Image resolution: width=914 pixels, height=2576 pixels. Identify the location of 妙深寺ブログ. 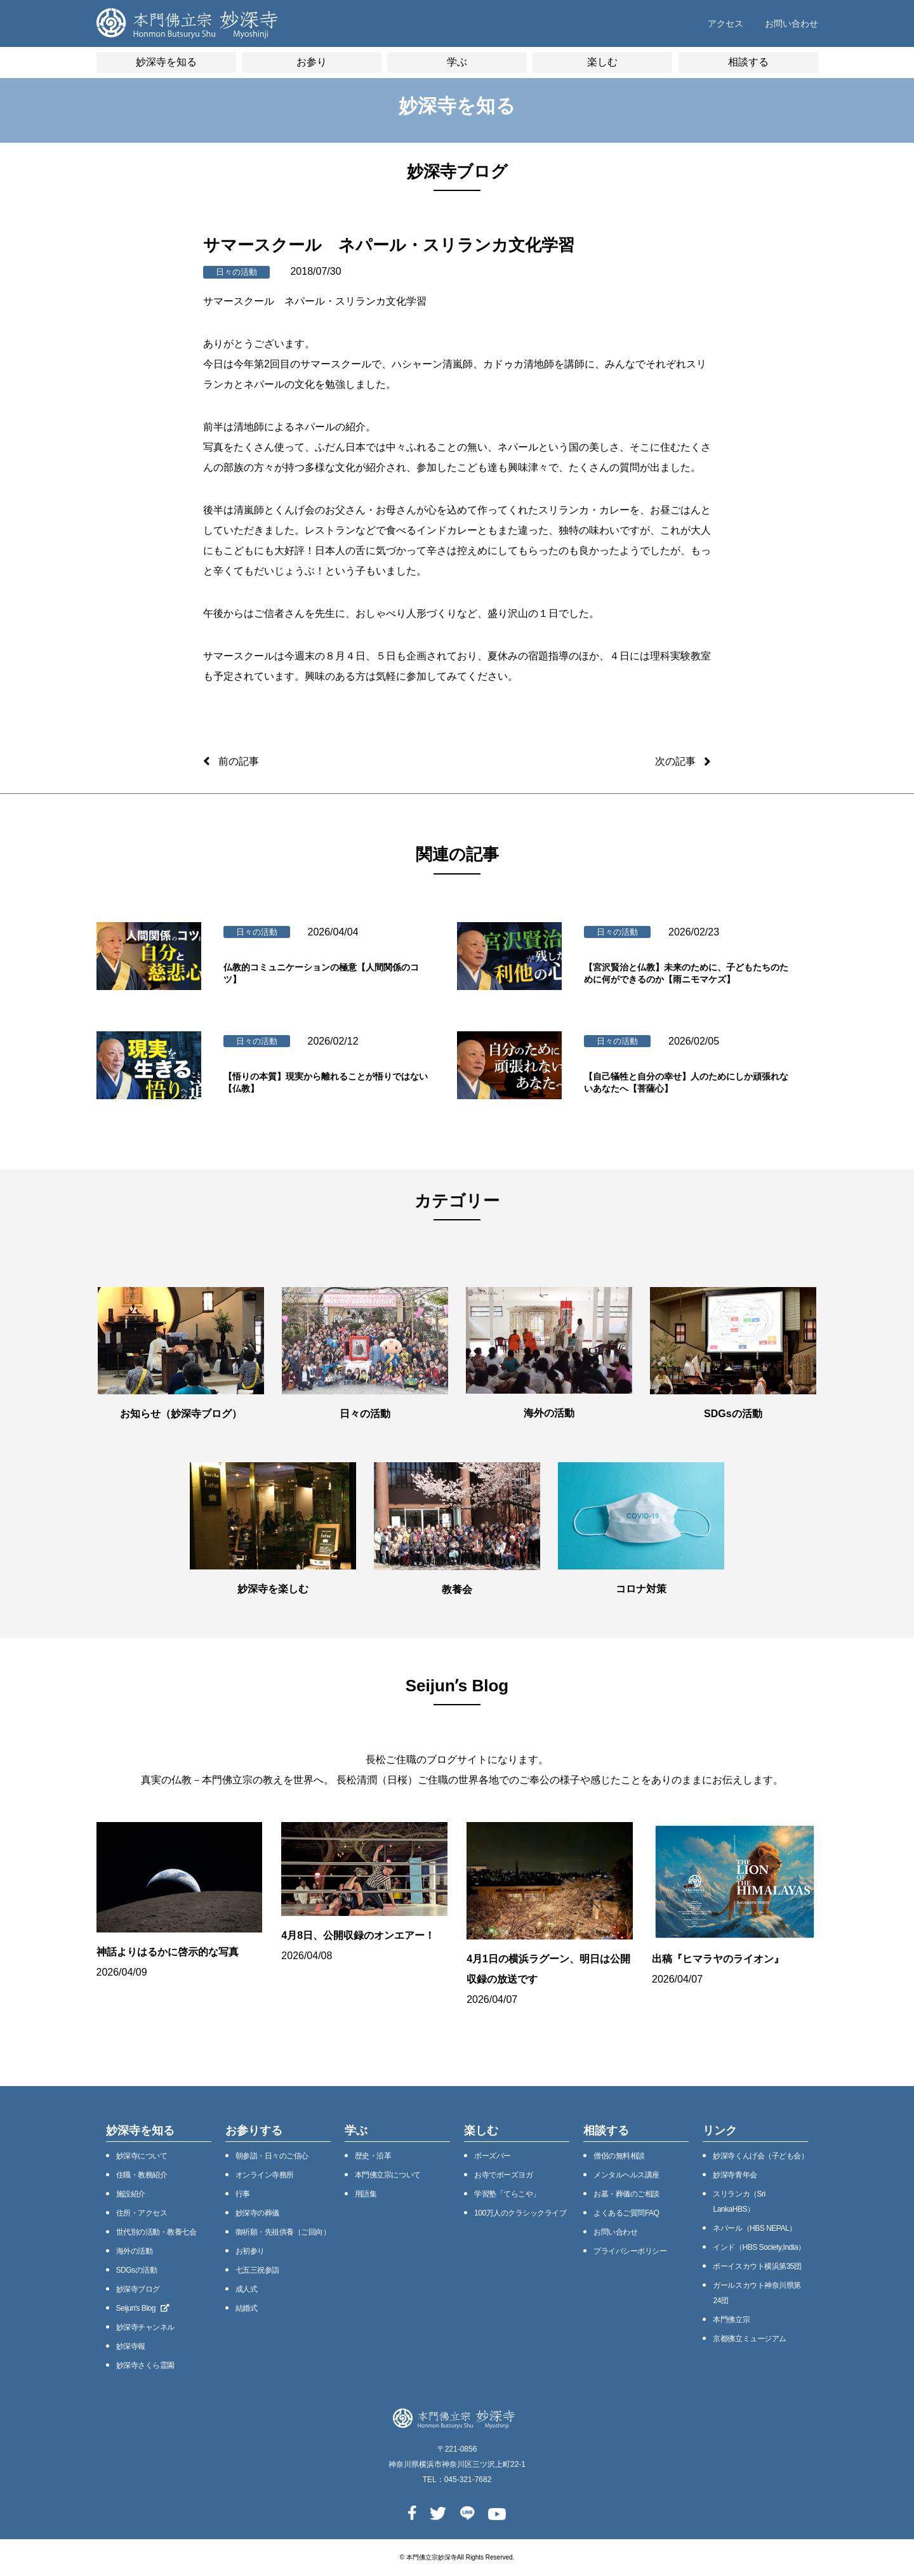
(138, 2289).